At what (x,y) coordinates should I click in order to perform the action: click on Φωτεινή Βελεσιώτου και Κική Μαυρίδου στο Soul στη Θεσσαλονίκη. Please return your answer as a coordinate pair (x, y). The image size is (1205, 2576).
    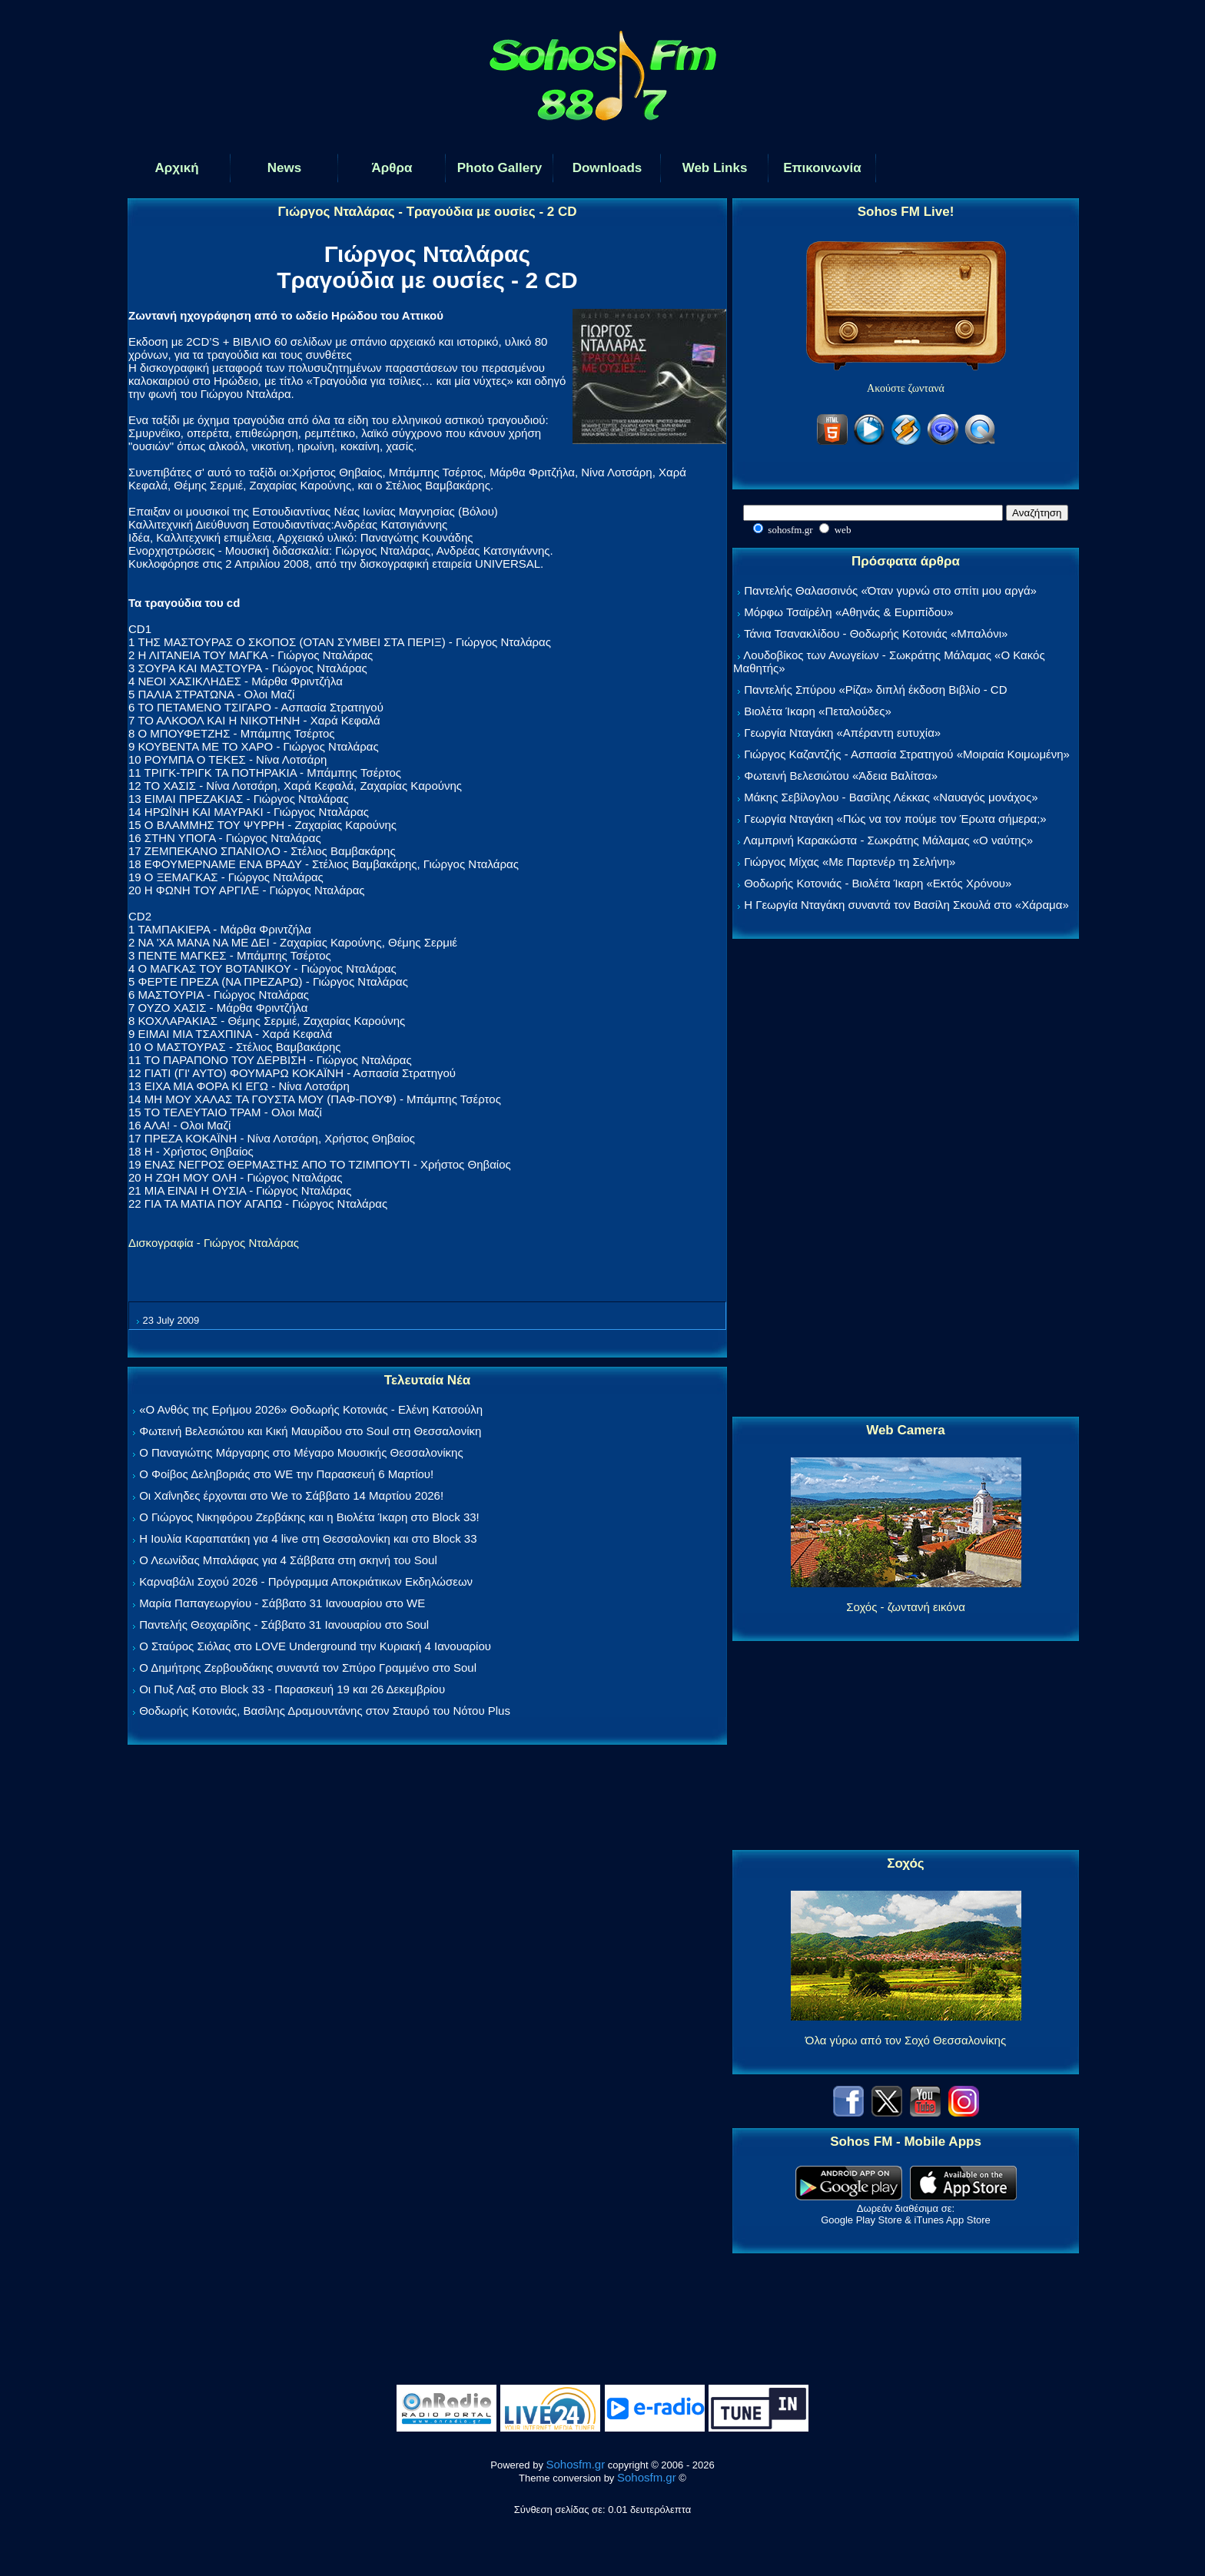
    Looking at the image, I should click on (310, 1430).